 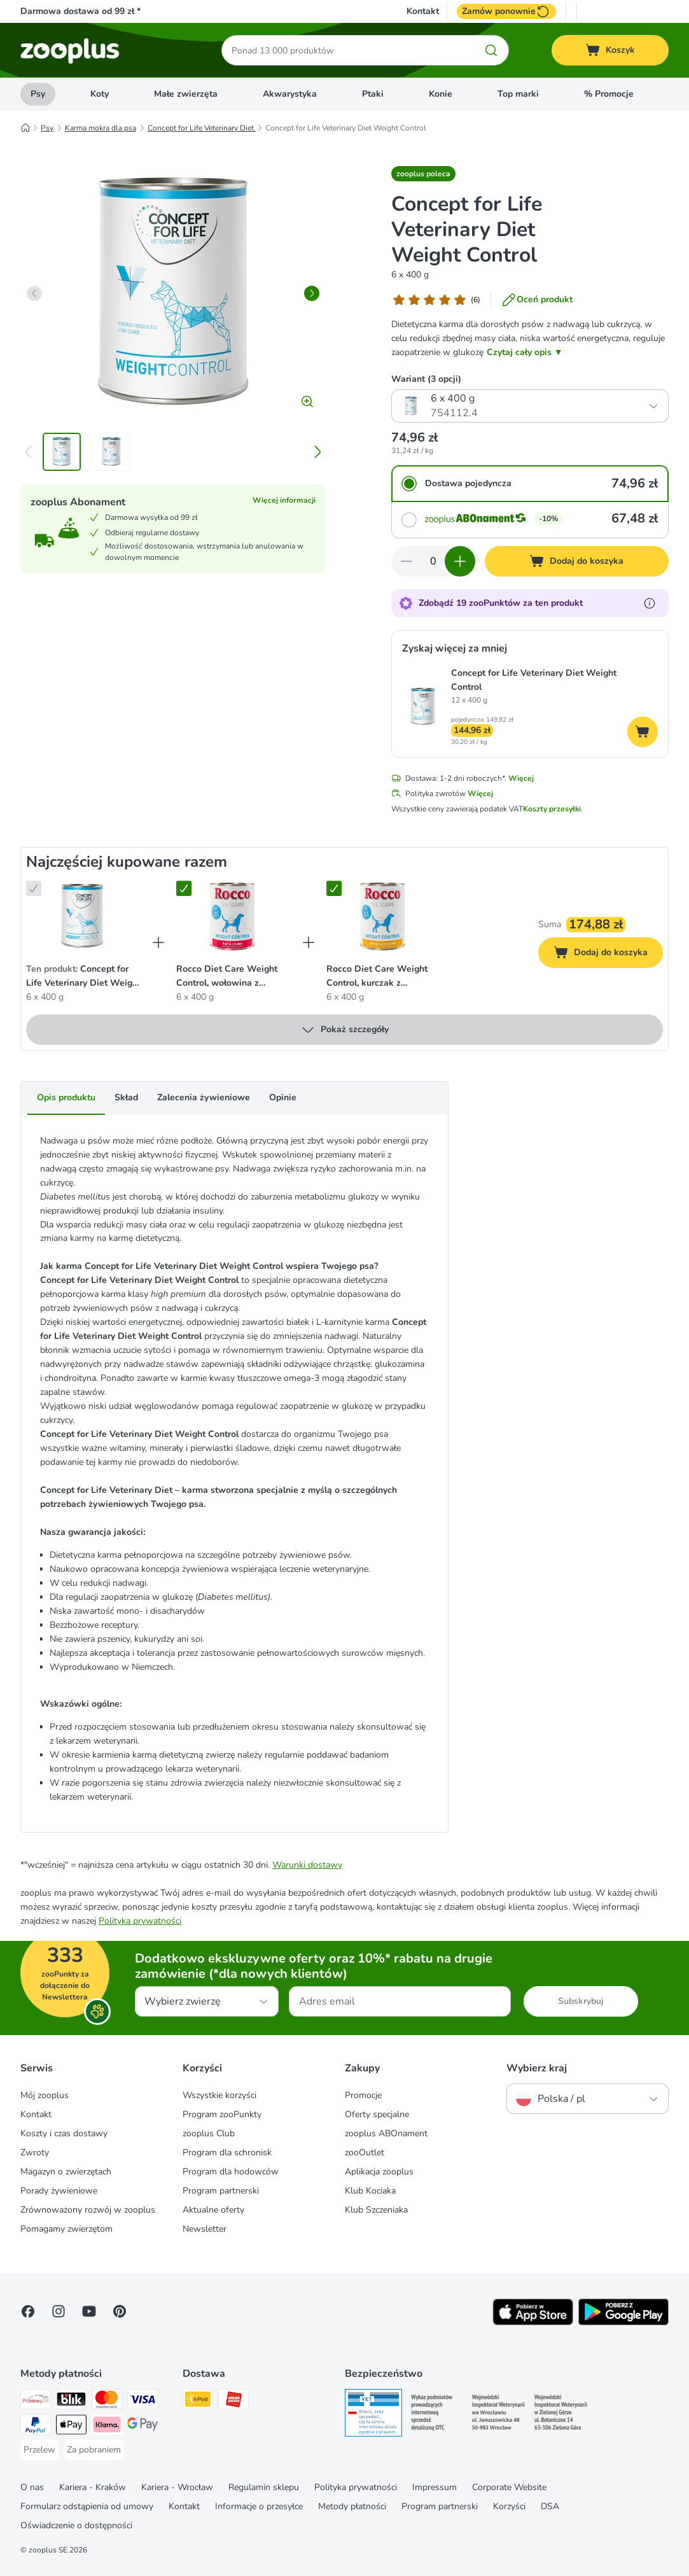 What do you see at coordinates (434, 2487) in the screenshot?
I see `Impressum` at bounding box center [434, 2487].